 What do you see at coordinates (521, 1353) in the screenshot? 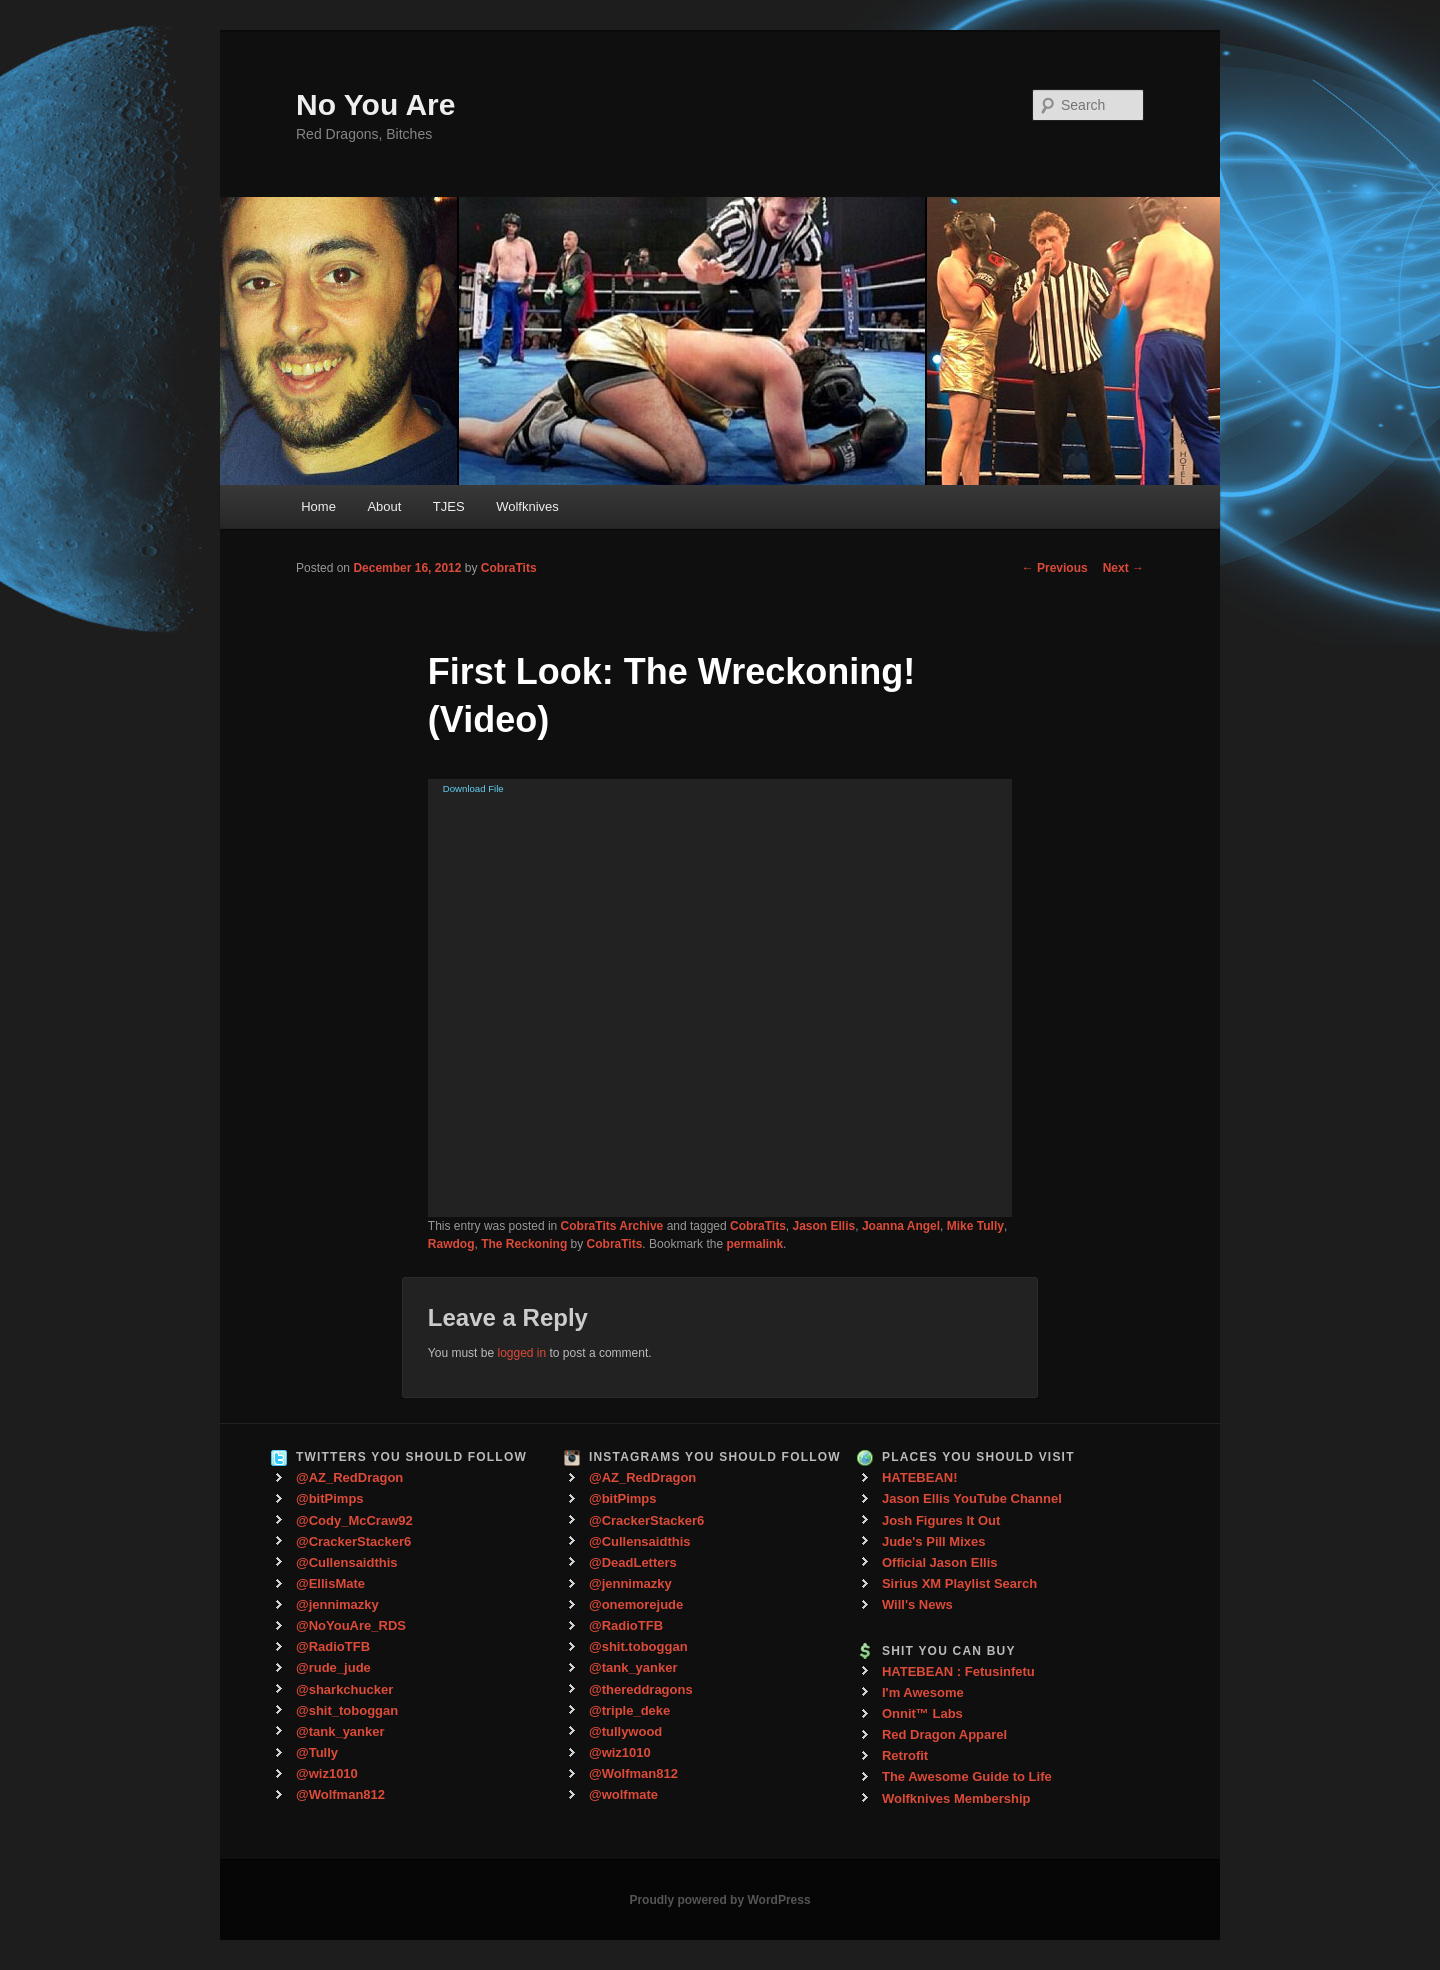
I see `logged in` at bounding box center [521, 1353].